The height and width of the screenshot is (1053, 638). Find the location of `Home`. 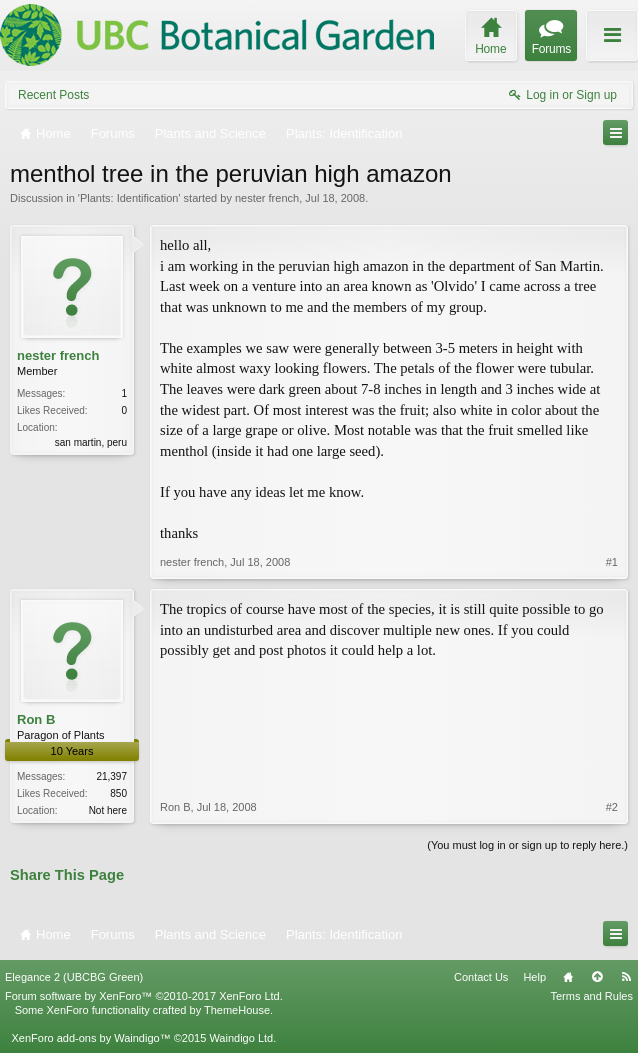

Home is located at coordinates (568, 977).